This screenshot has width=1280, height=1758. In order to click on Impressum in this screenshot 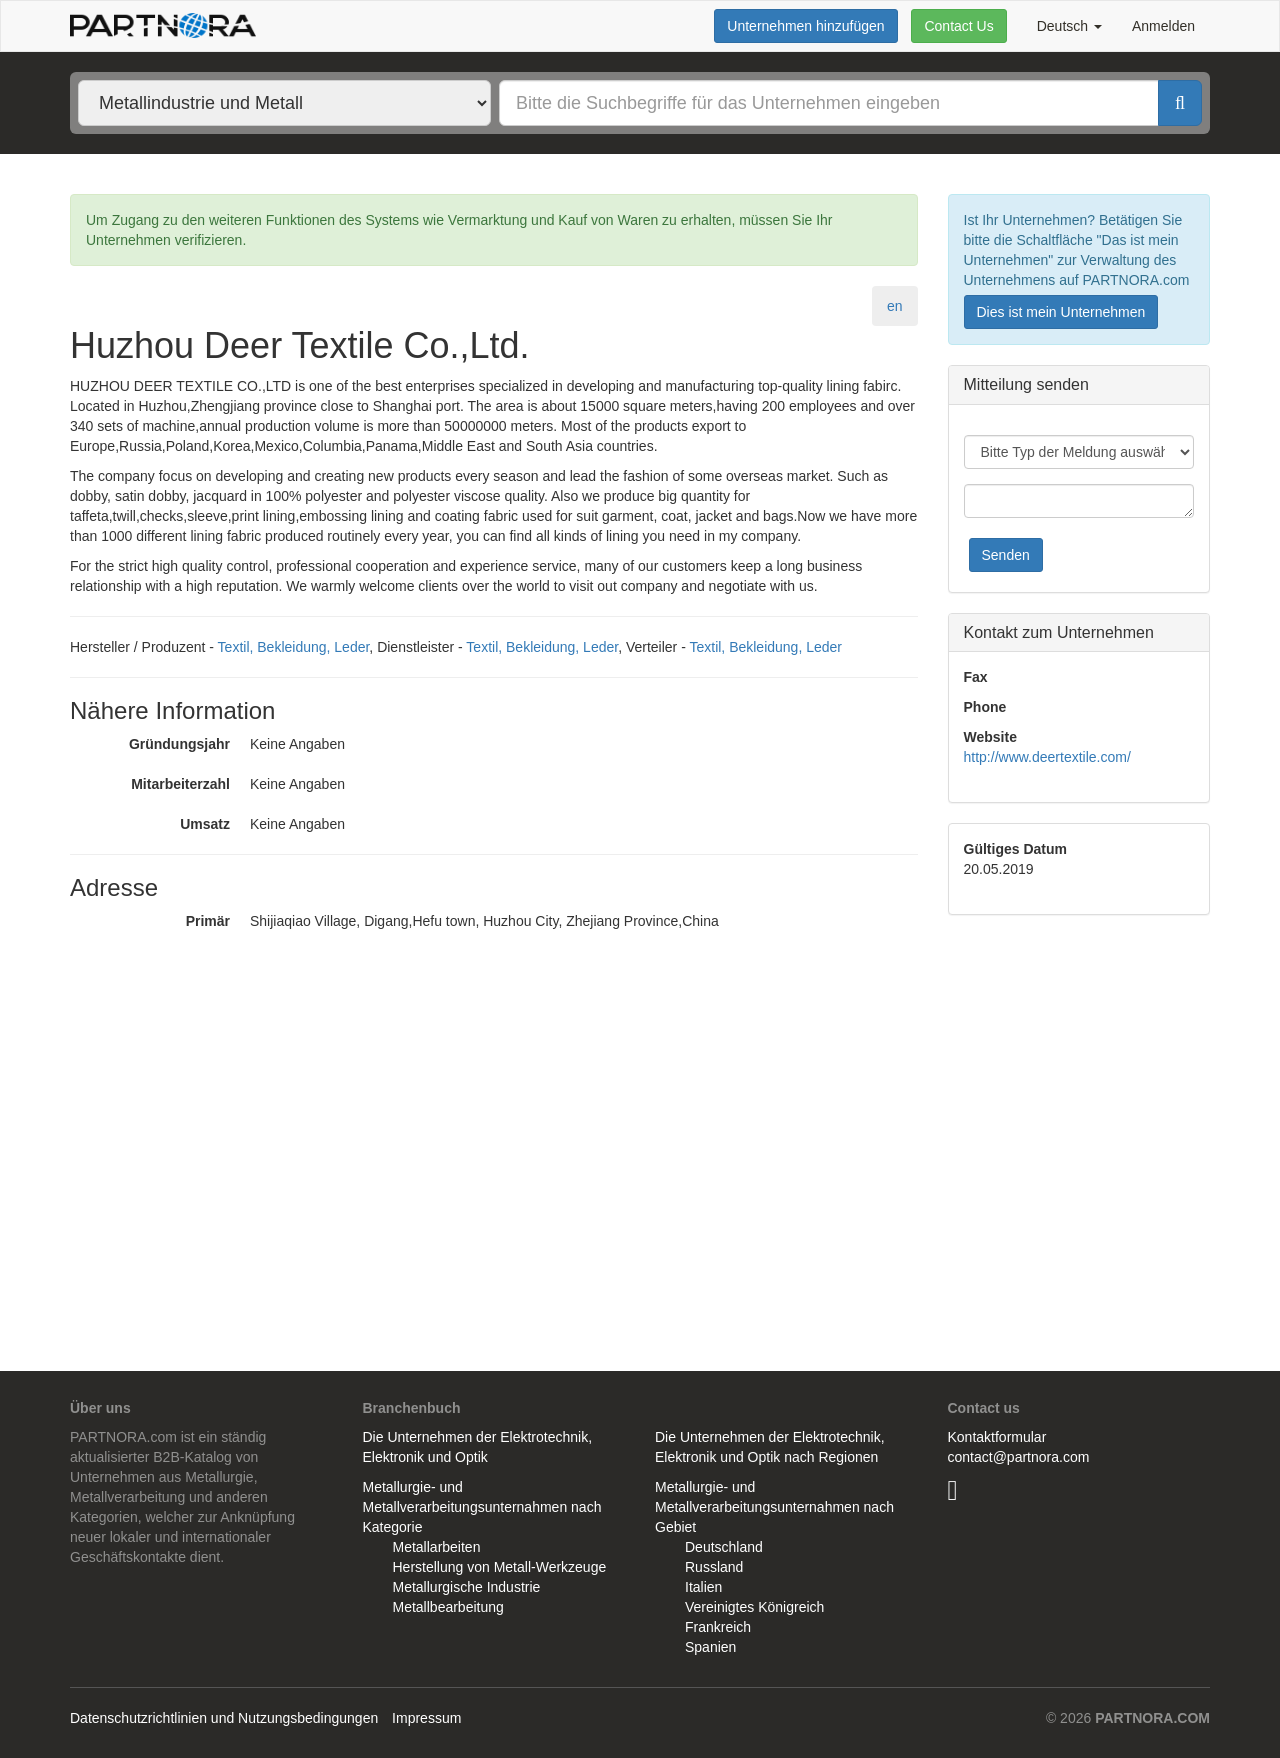, I will do `click(426, 1718)`.